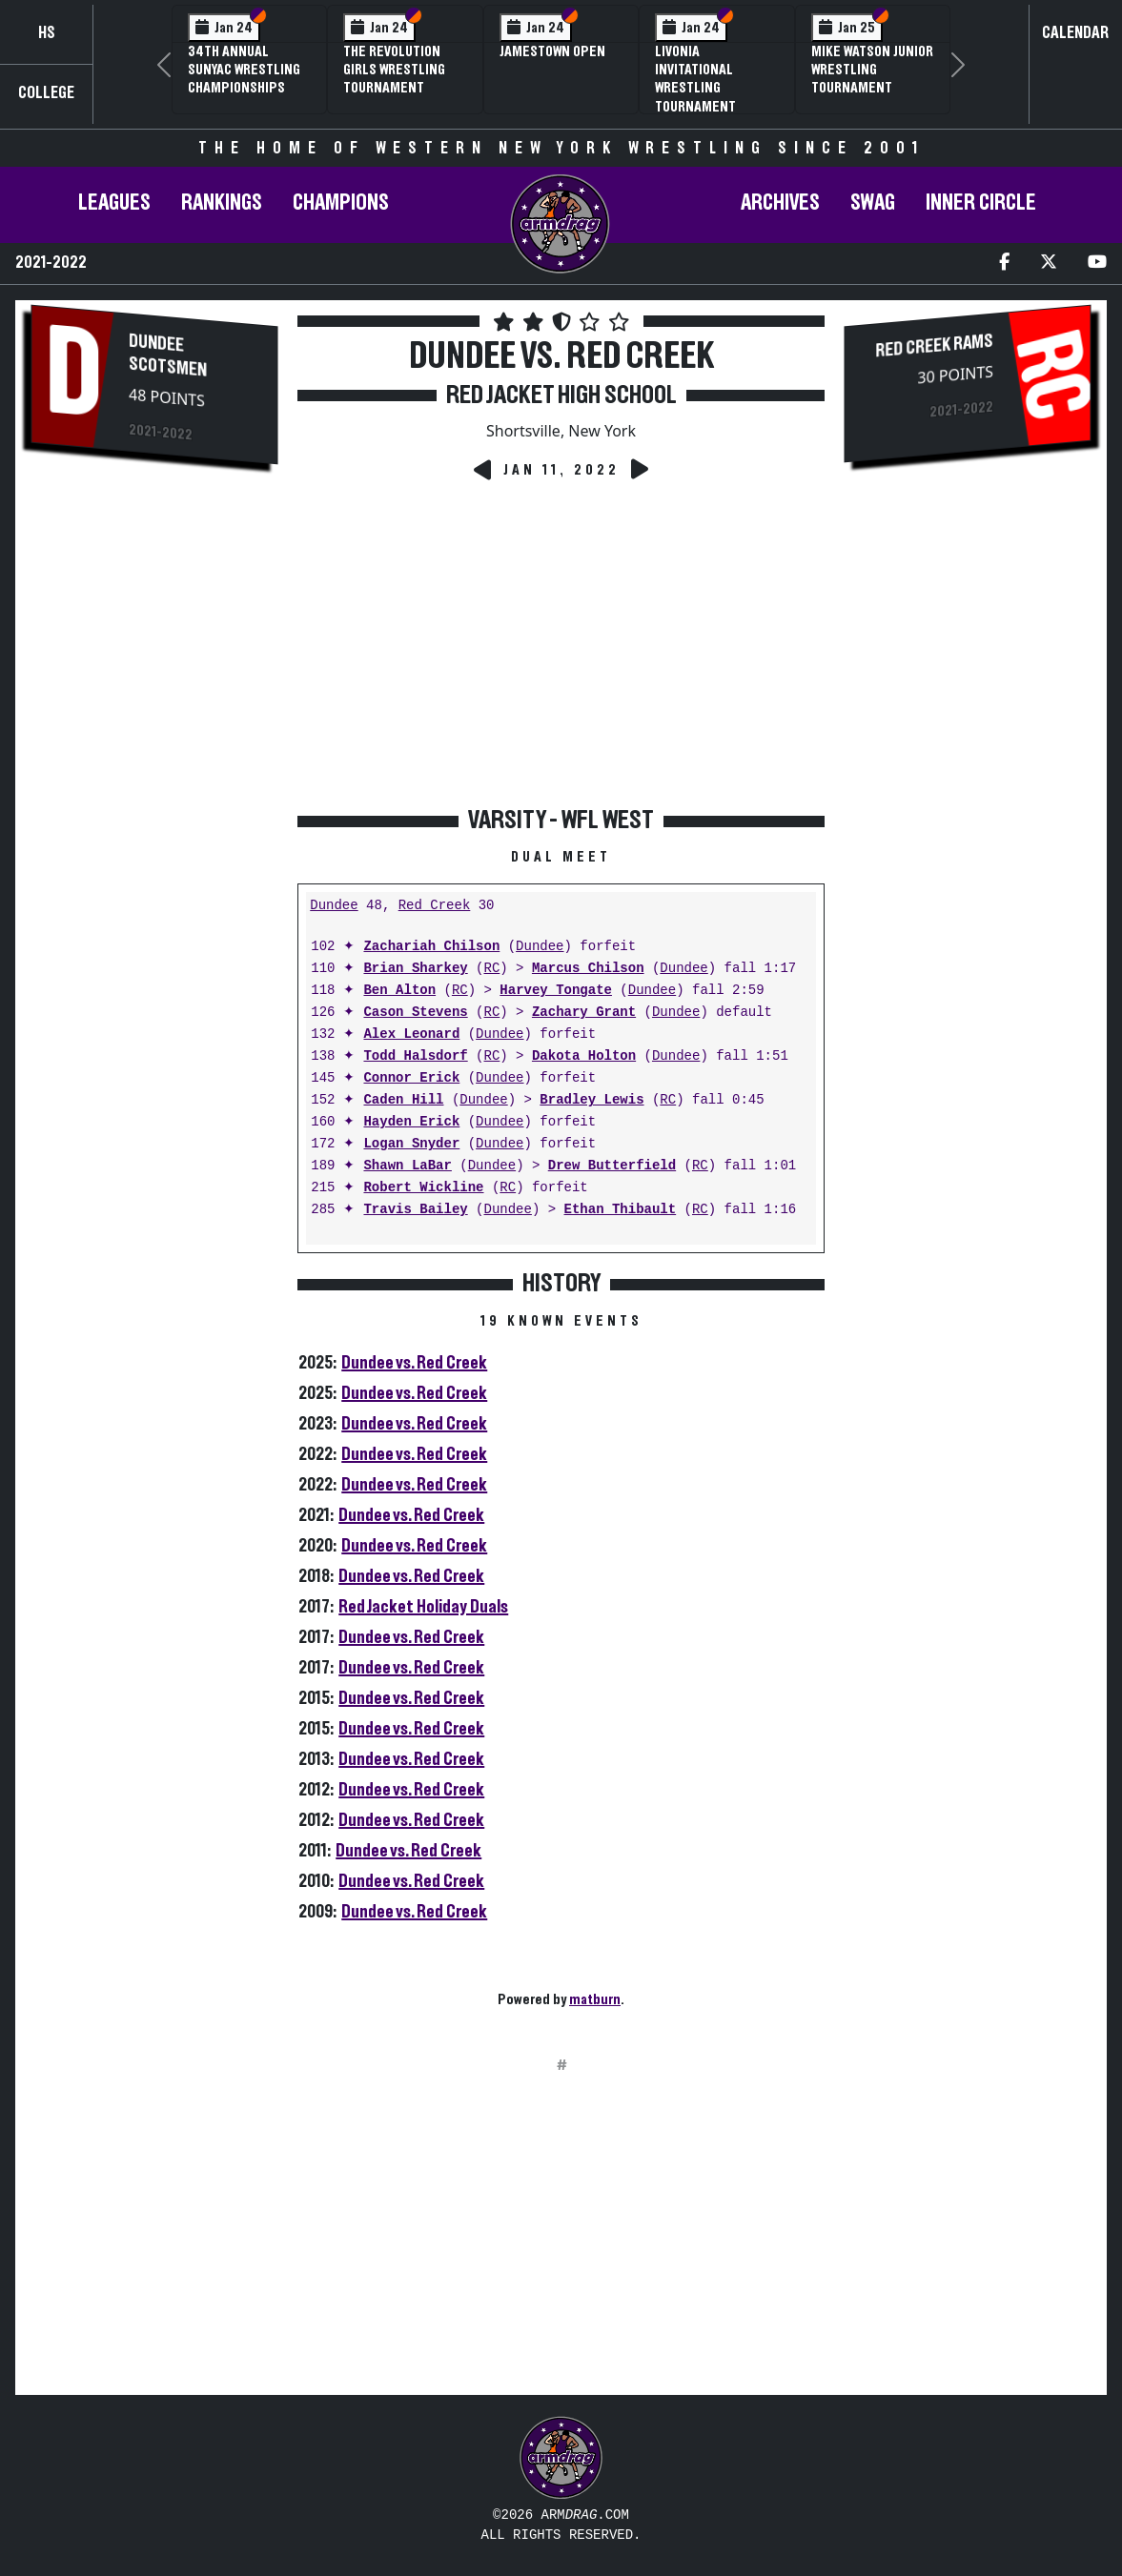 The image size is (1122, 2576). What do you see at coordinates (584, 1056) in the screenshot?
I see `Dakota Holton` at bounding box center [584, 1056].